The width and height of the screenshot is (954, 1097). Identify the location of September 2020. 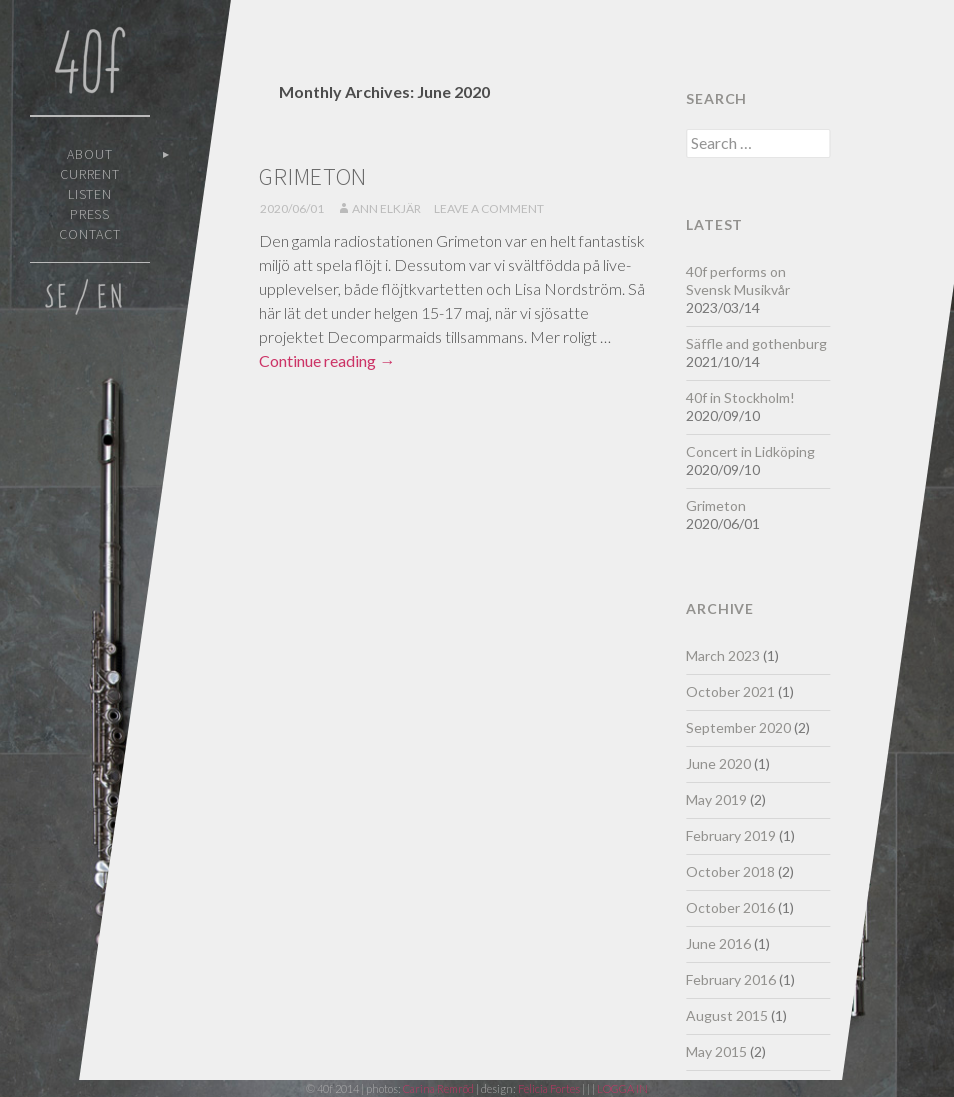
(738, 727).